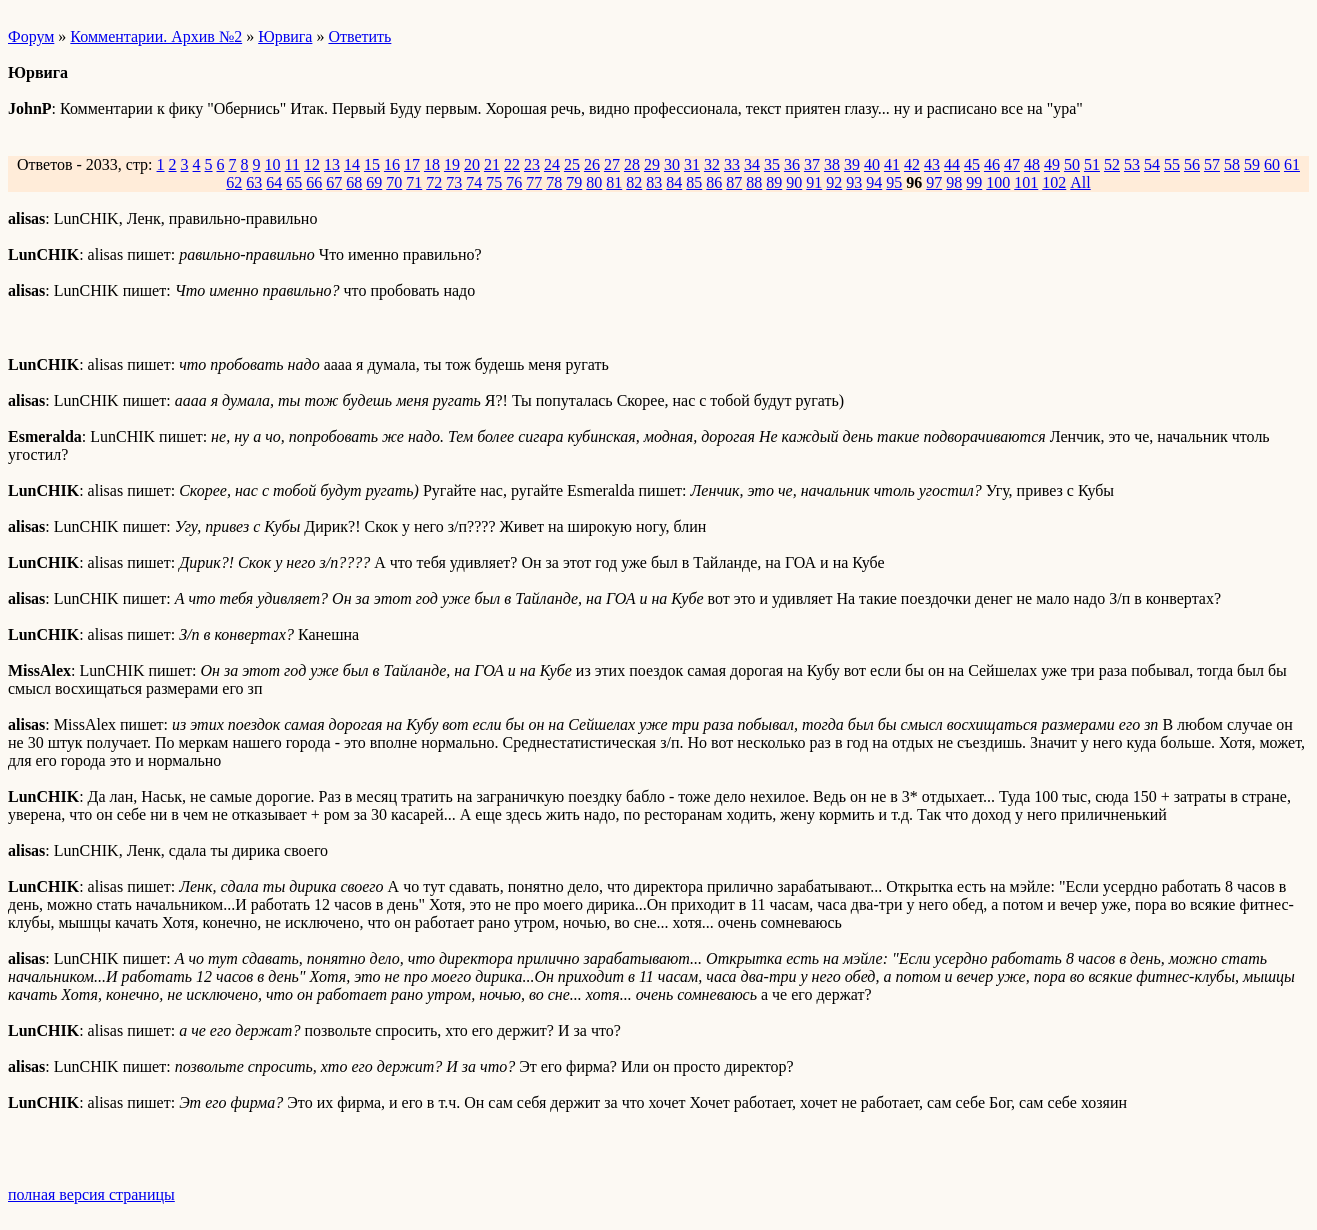 This screenshot has width=1317, height=1230. What do you see at coordinates (892, 164) in the screenshot?
I see `41` at bounding box center [892, 164].